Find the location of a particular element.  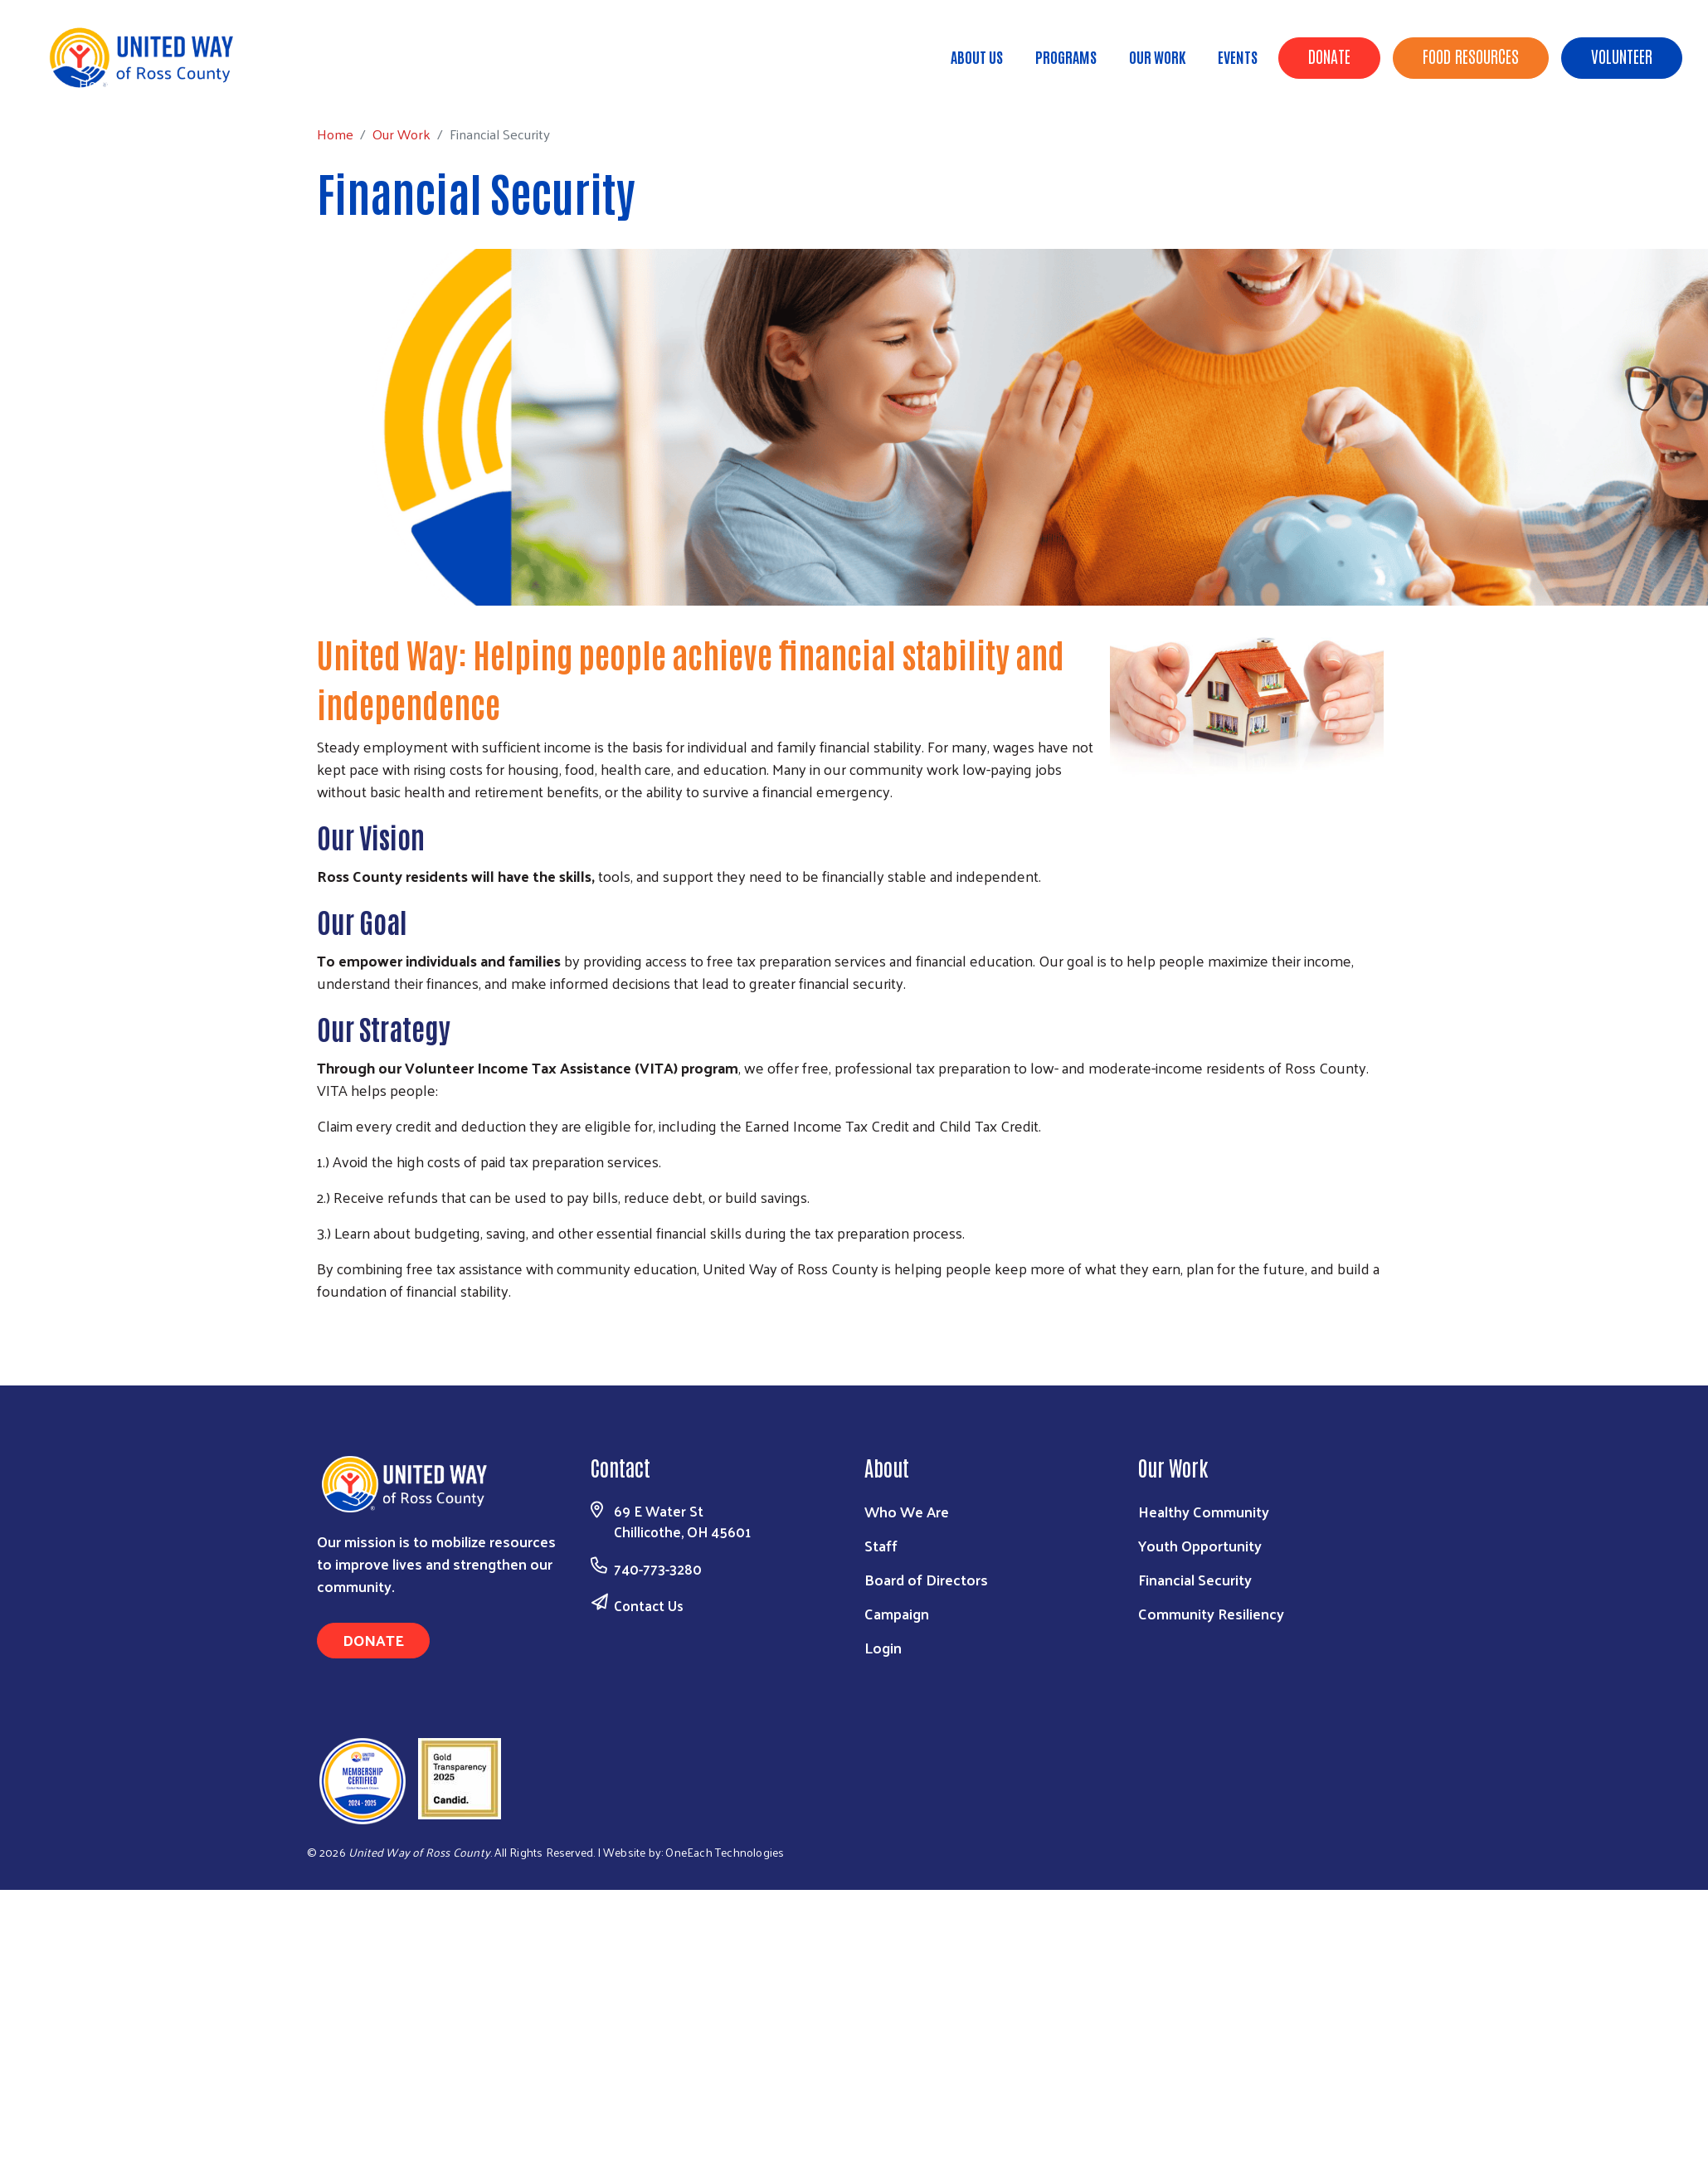

Programs is located at coordinates (1066, 56).